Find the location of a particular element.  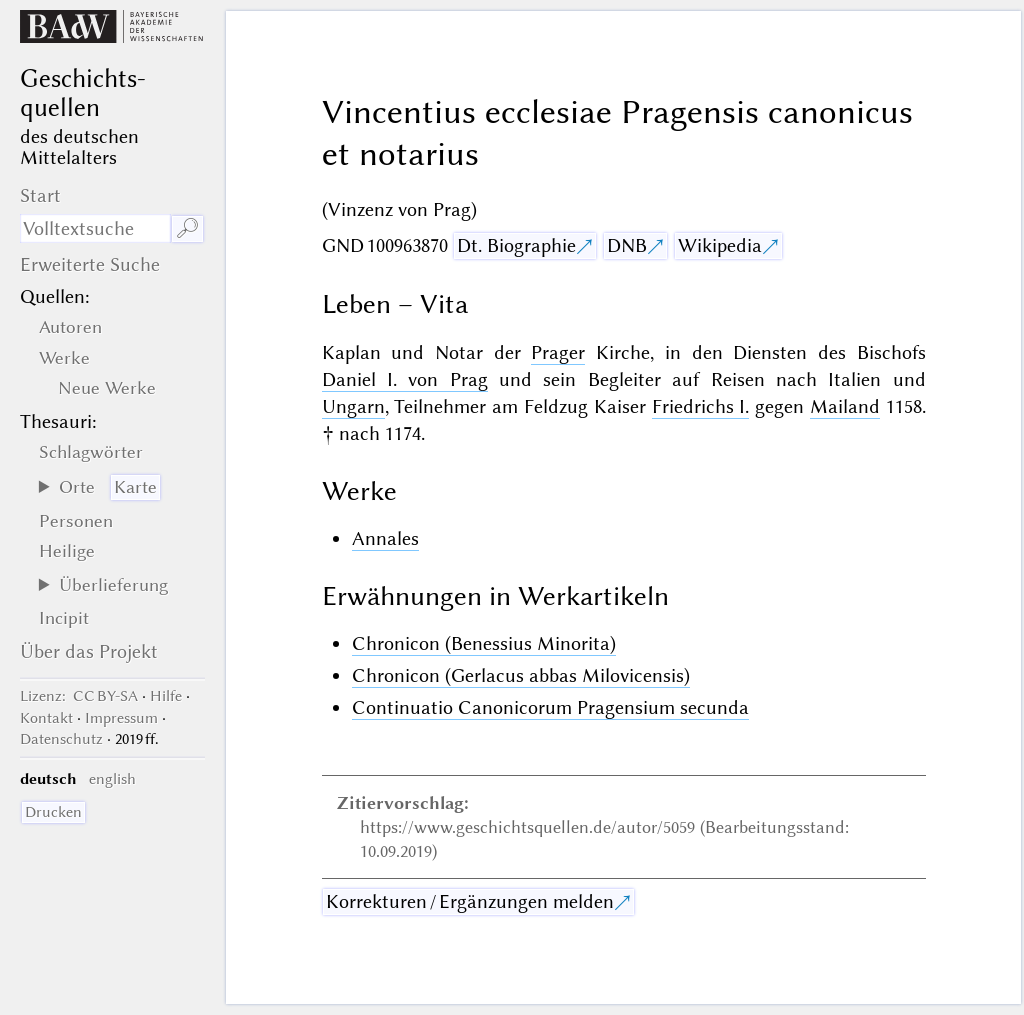

Chronicon (Gerlacus abbas Milovicensis) is located at coordinates (521, 675).